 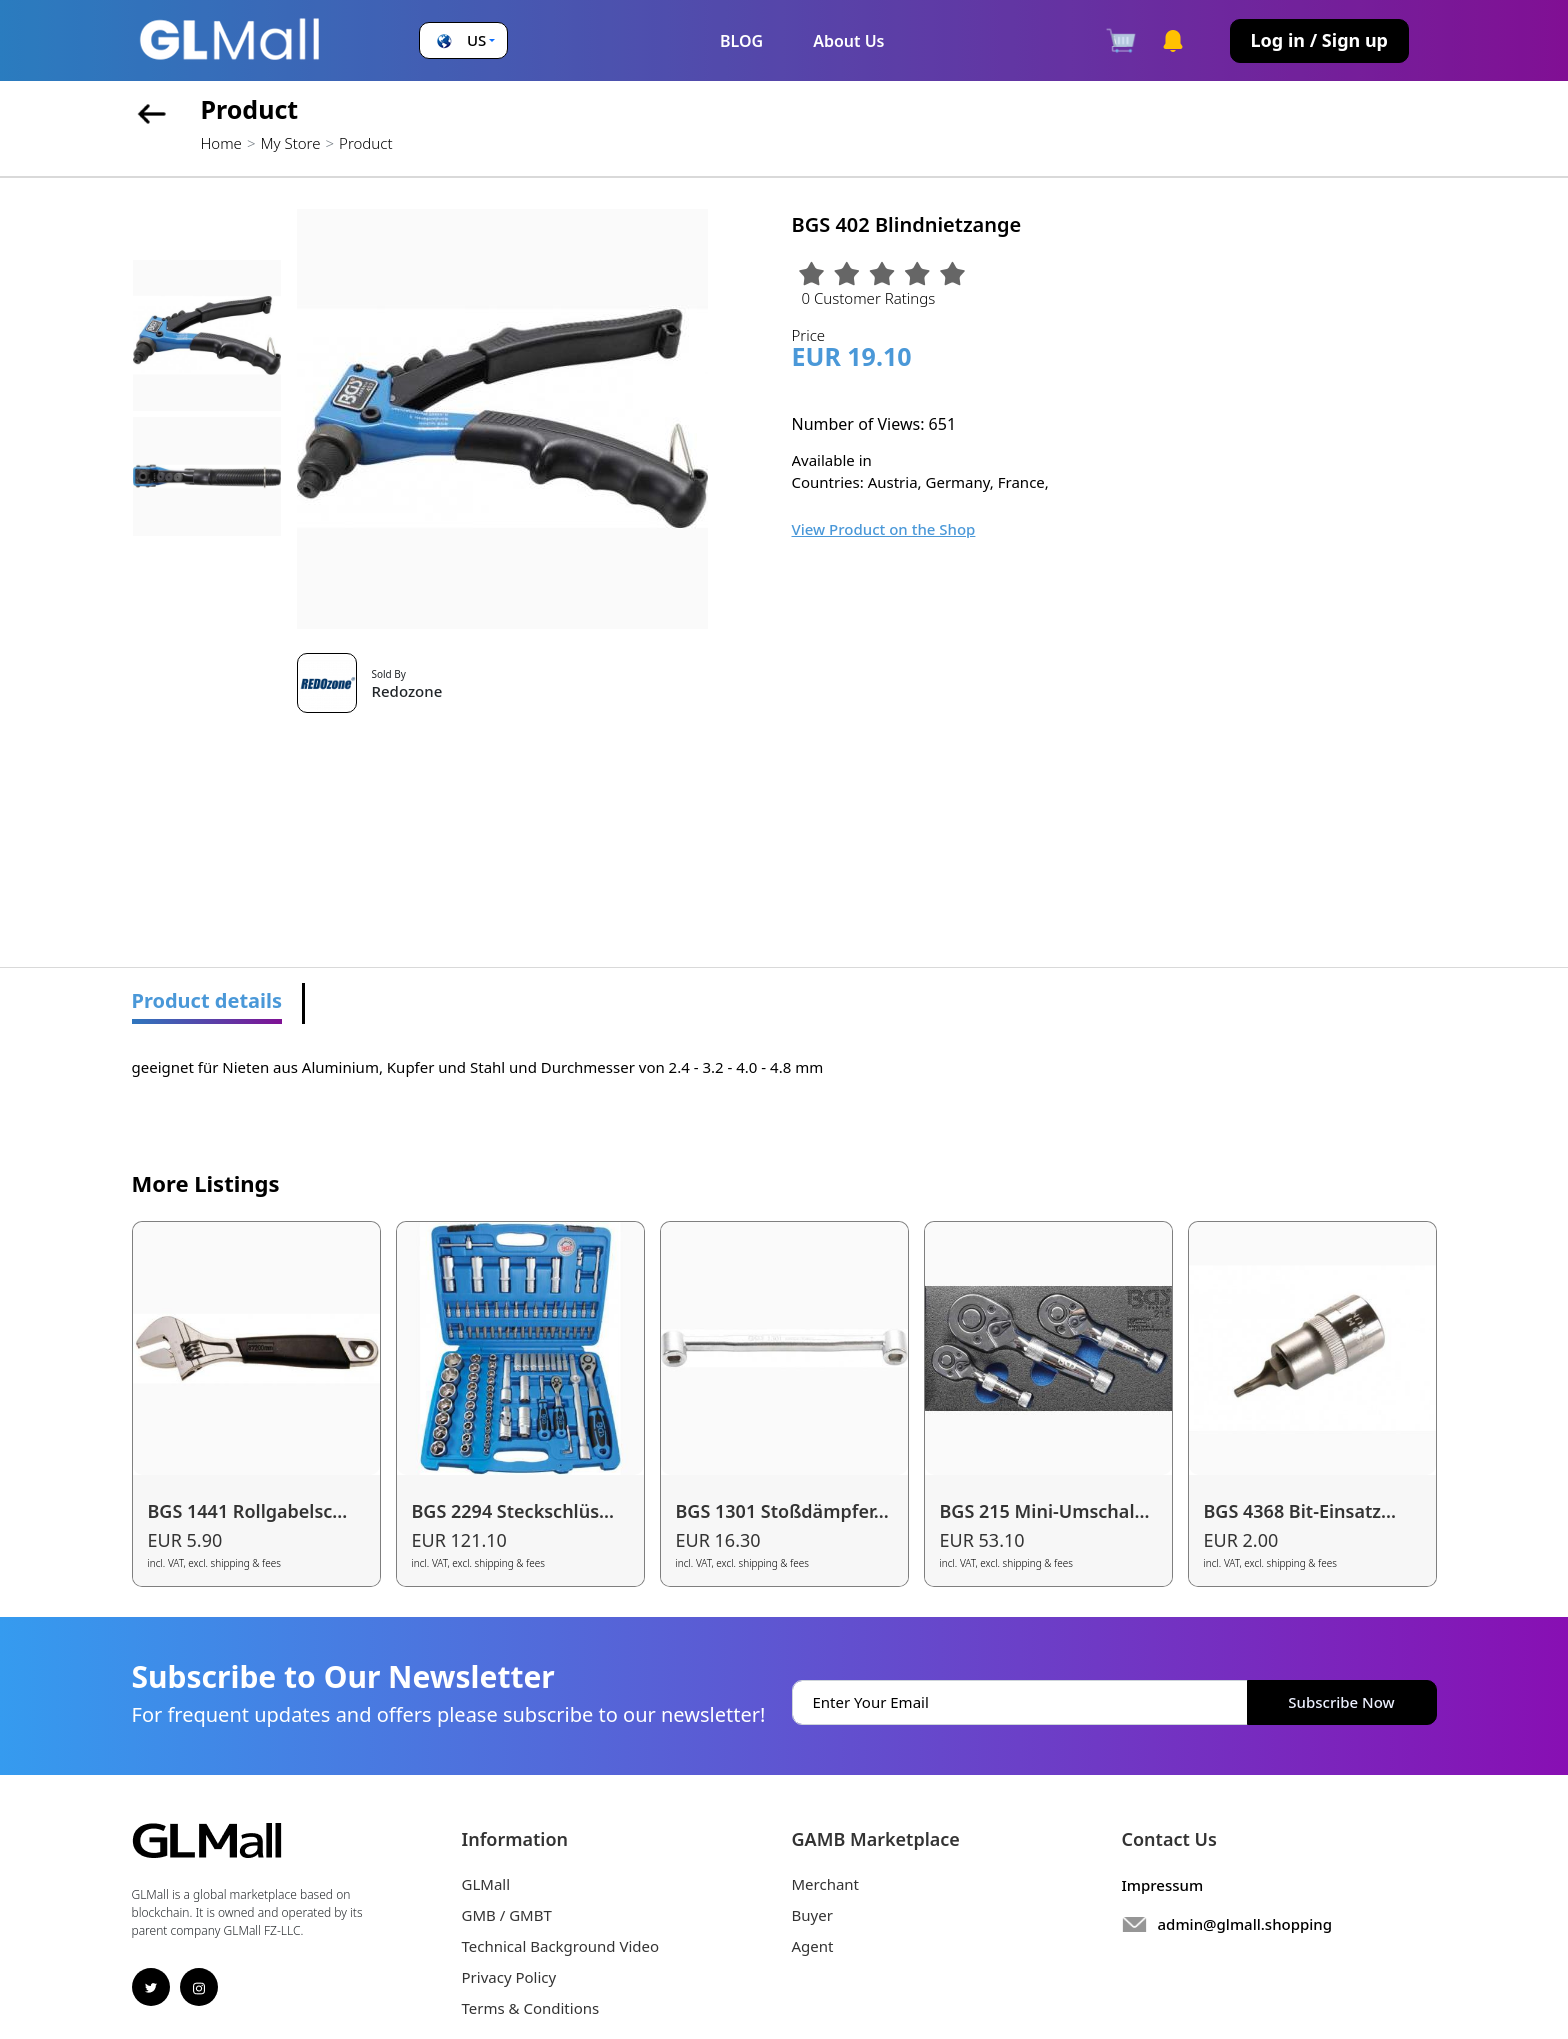 What do you see at coordinates (848, 41) in the screenshot?
I see `About Us` at bounding box center [848, 41].